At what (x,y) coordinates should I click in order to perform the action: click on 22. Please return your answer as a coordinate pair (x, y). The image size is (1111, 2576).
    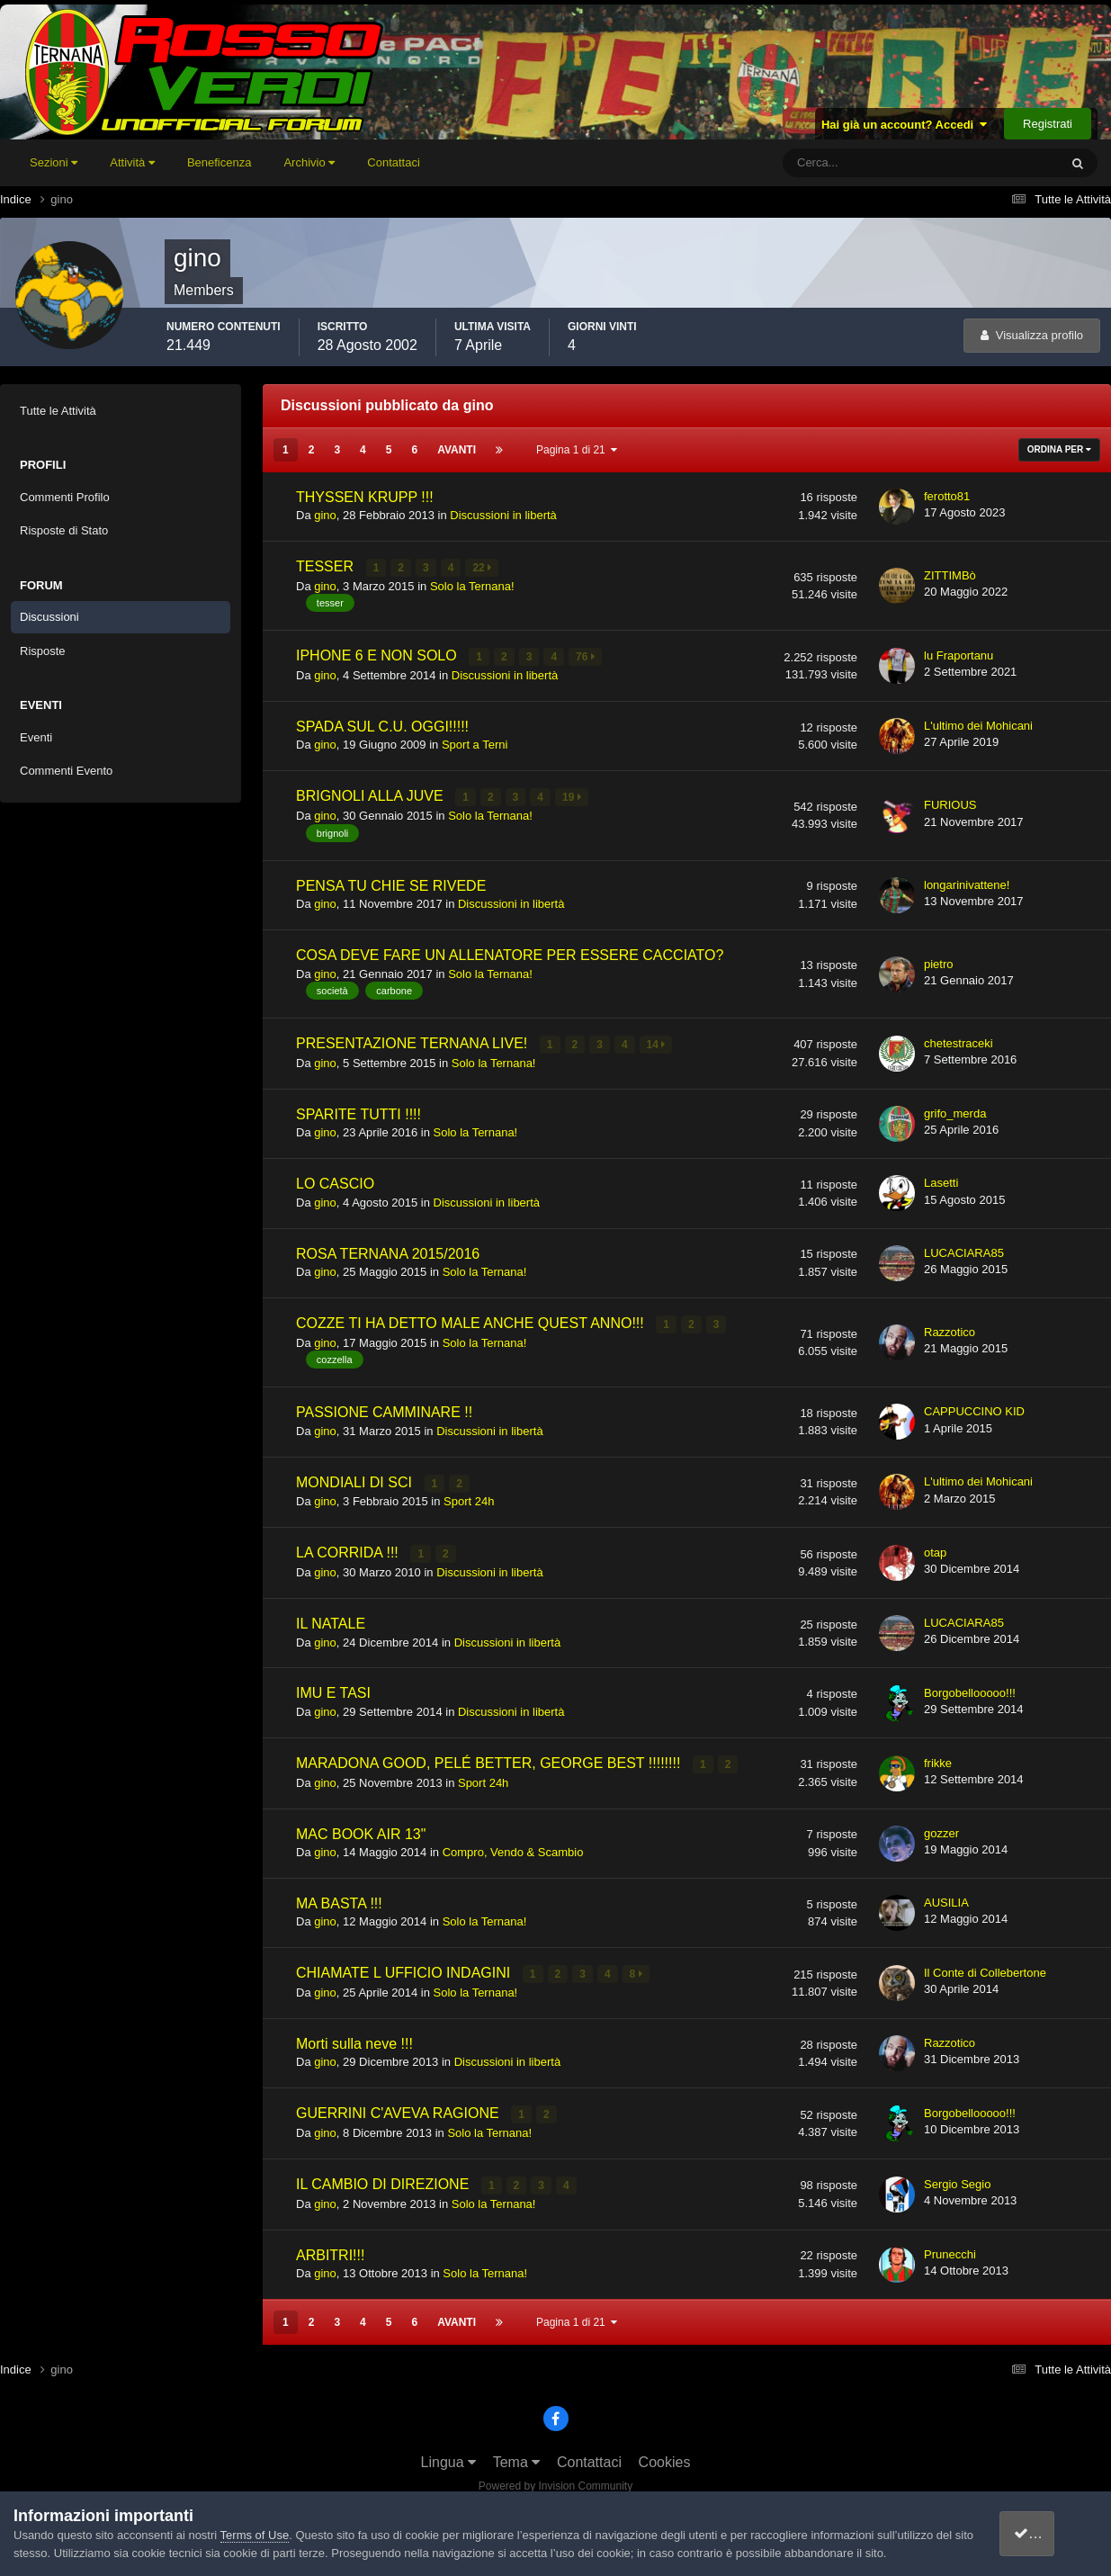
    Looking at the image, I should click on (482, 567).